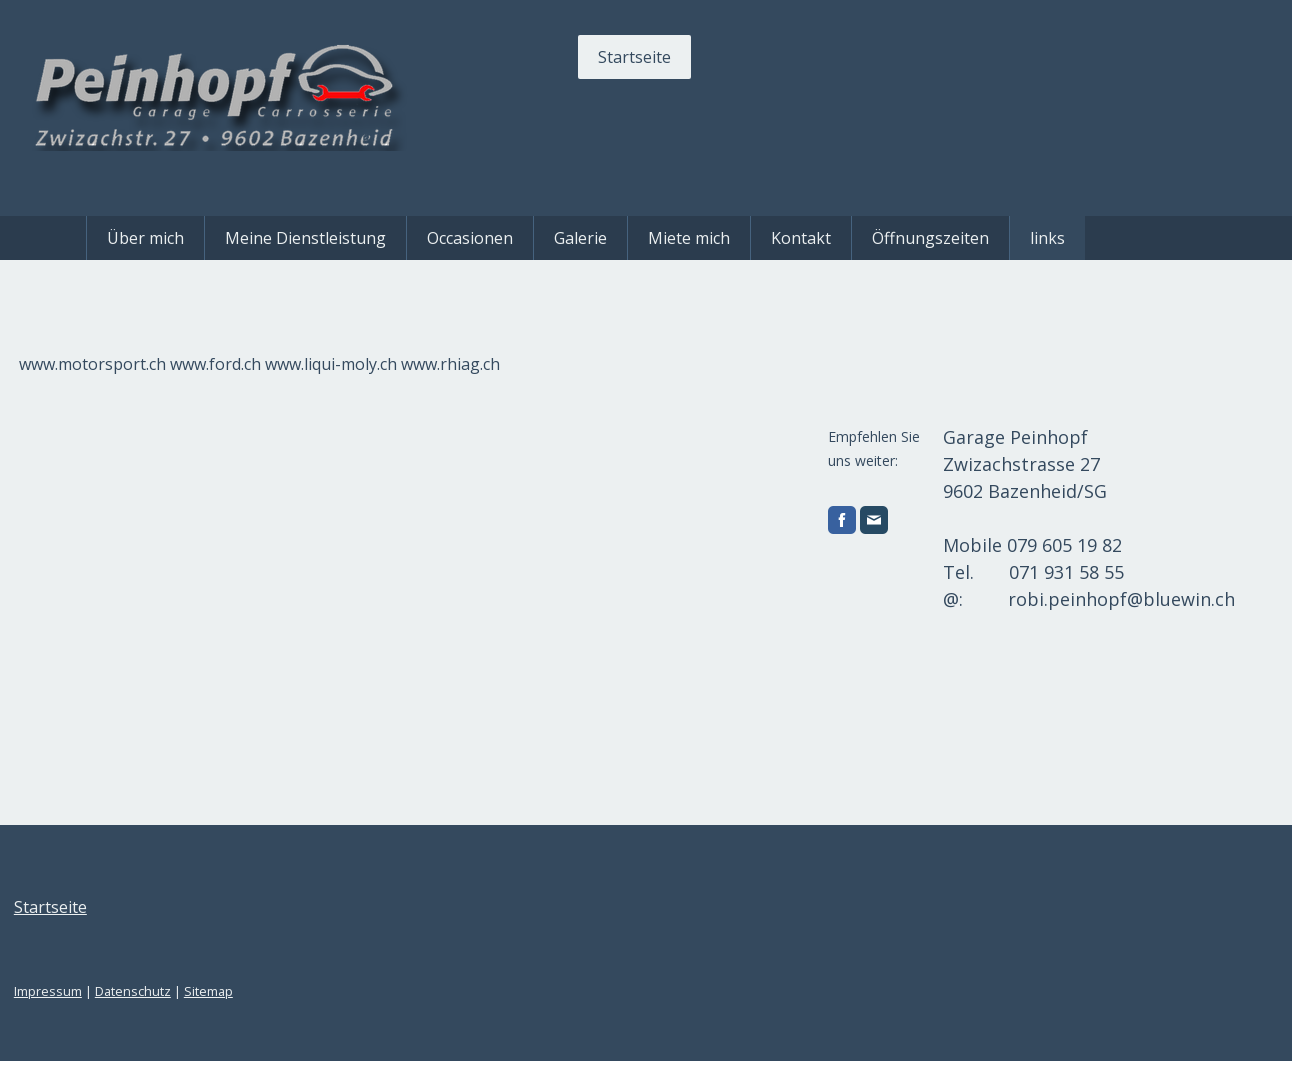 This screenshot has width=1292, height=1088. I want to click on Über mich, so click(145, 238).